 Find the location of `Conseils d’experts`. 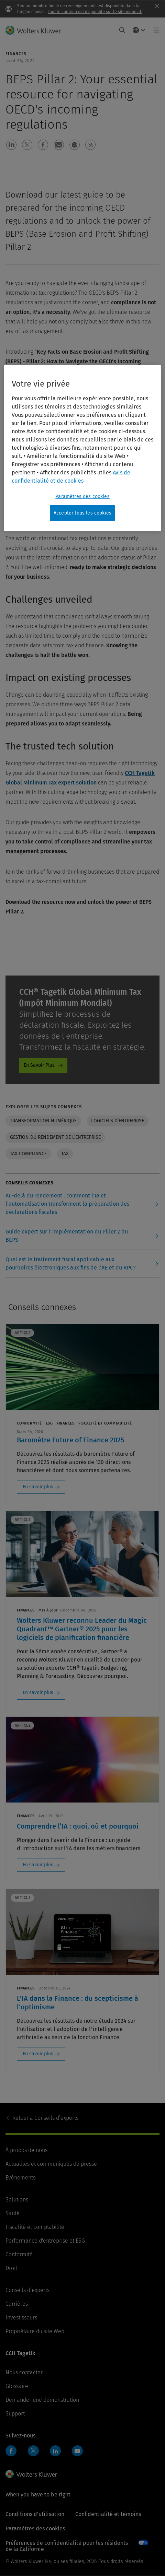

Conseils d’experts is located at coordinates (45, 2118).